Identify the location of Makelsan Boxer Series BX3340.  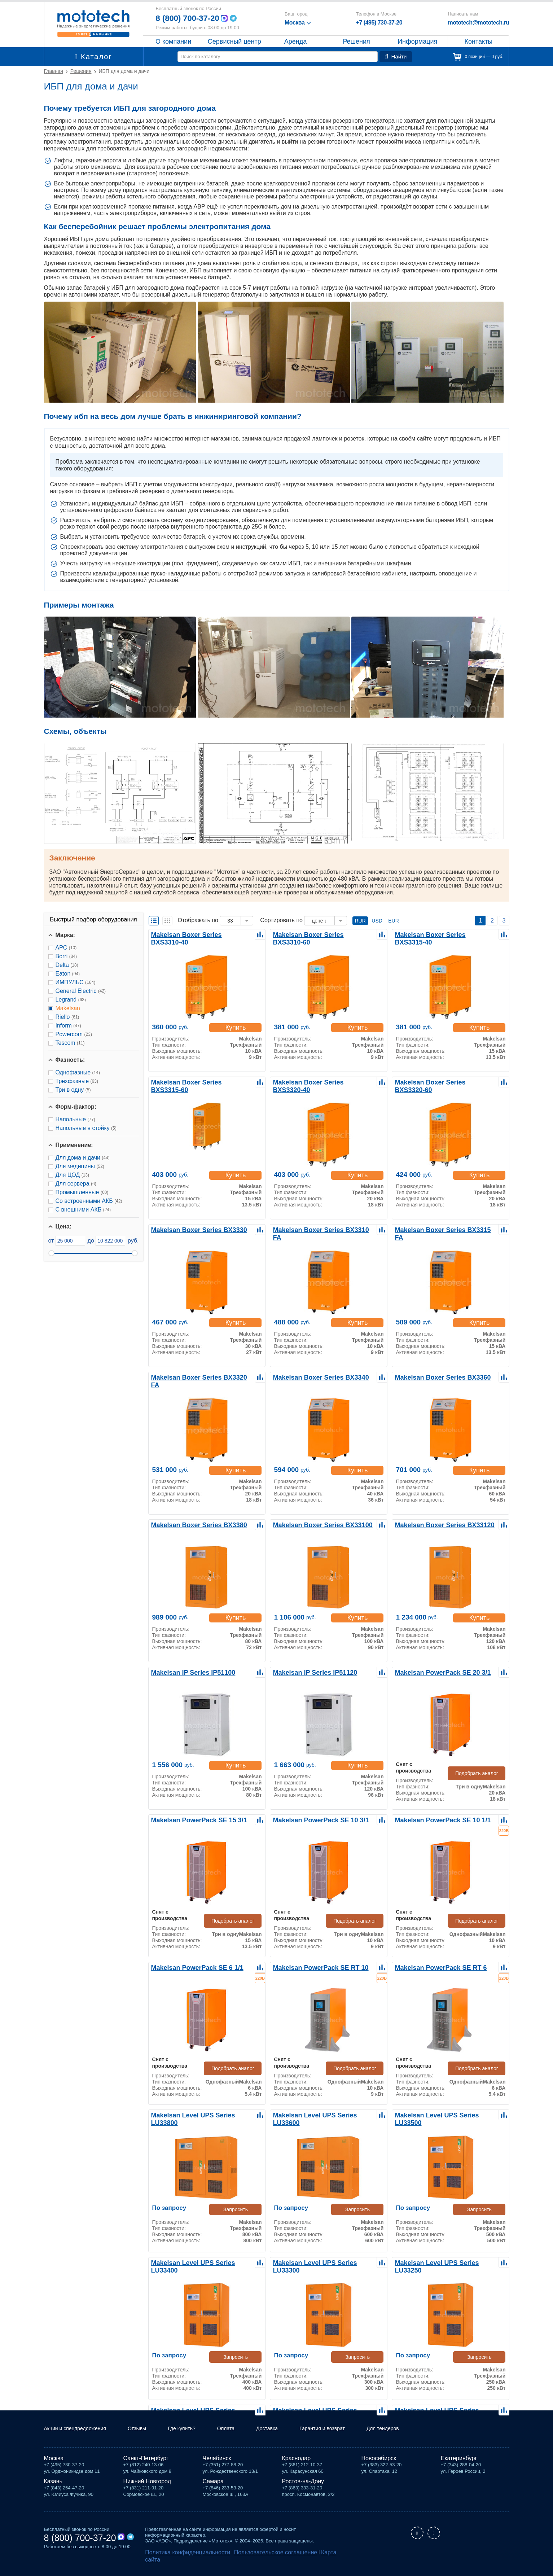
(313, 1377).